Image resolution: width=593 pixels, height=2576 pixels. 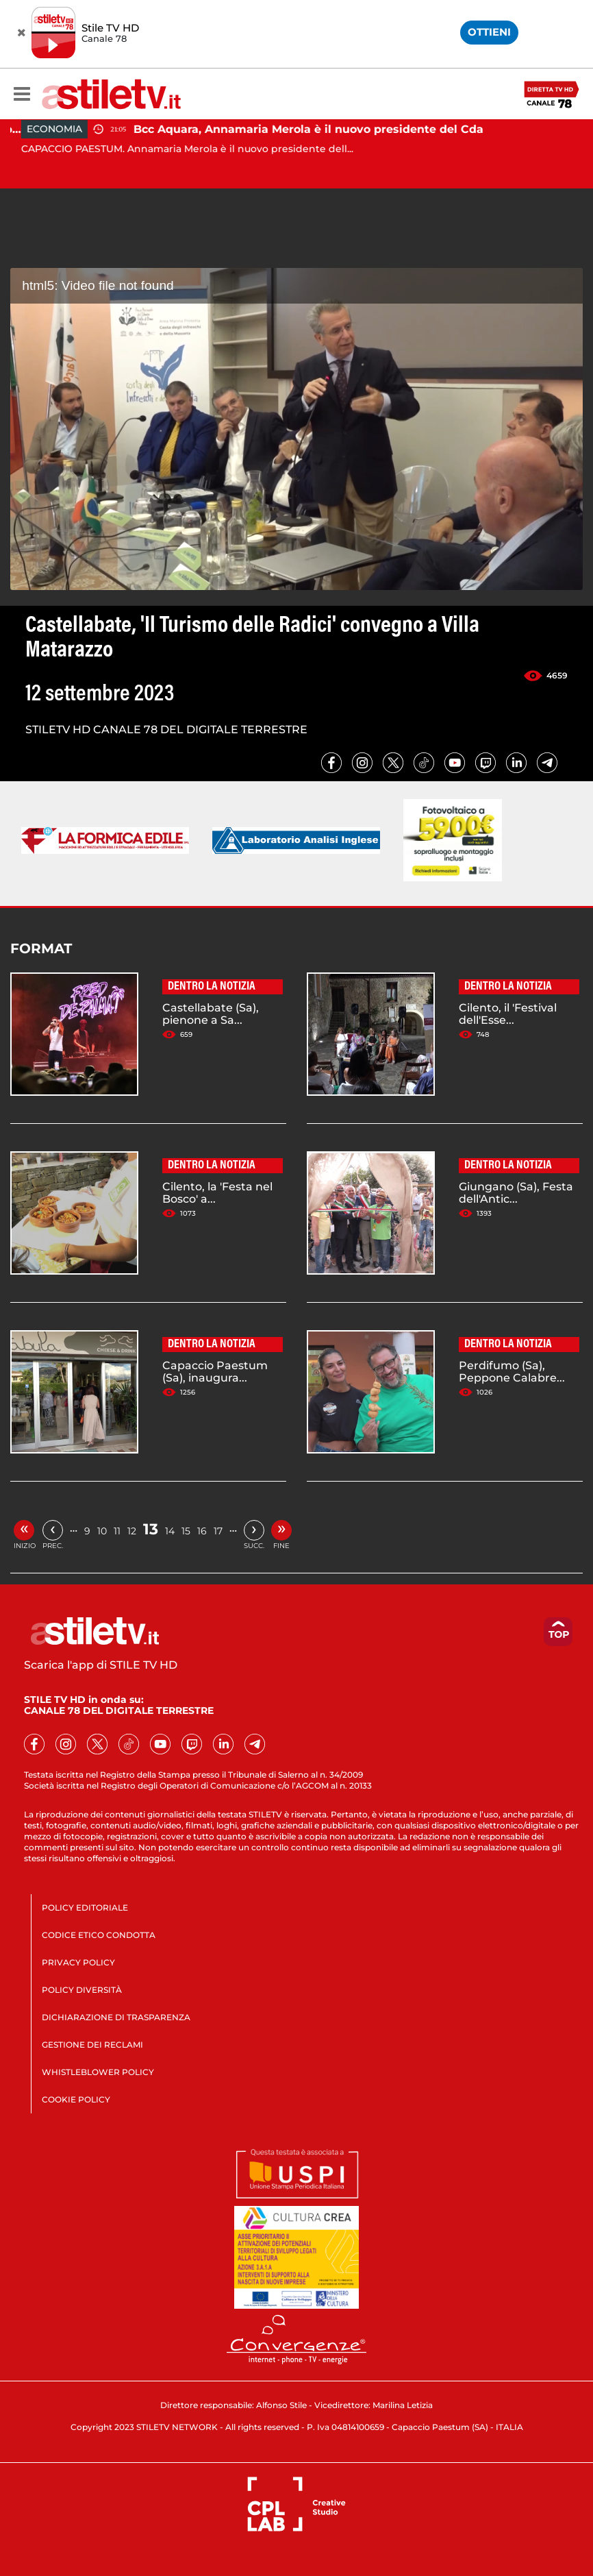 What do you see at coordinates (185, 1531) in the screenshot?
I see `15` at bounding box center [185, 1531].